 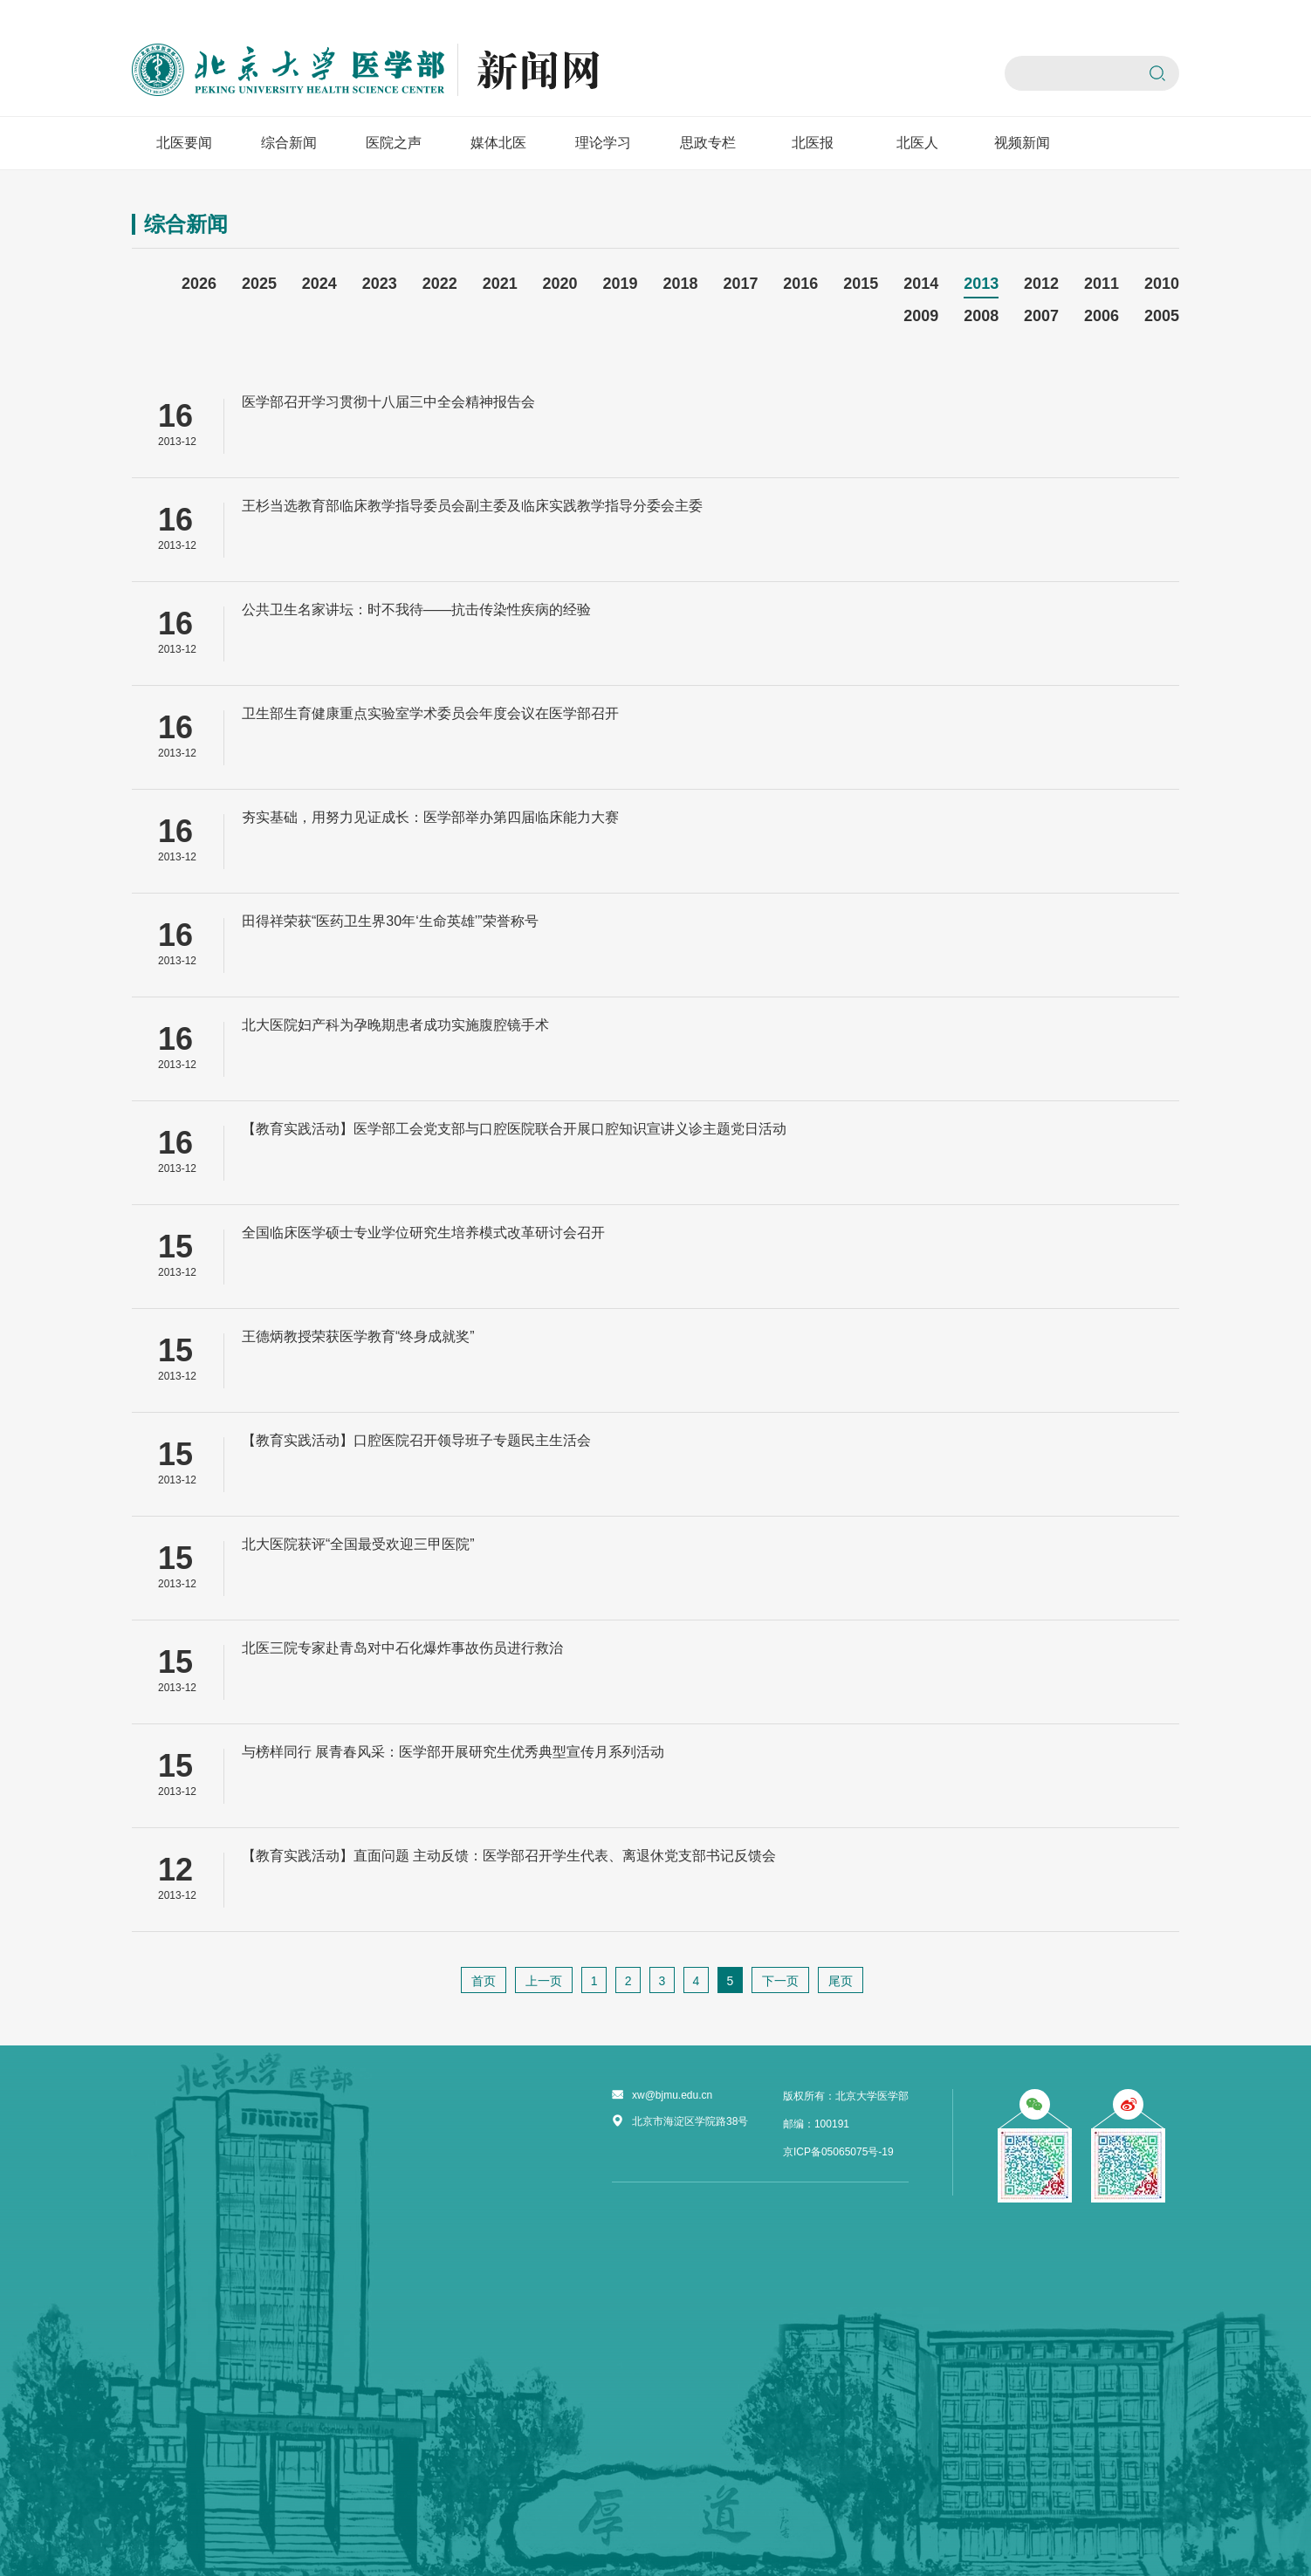 I want to click on 2016, so click(x=800, y=283).